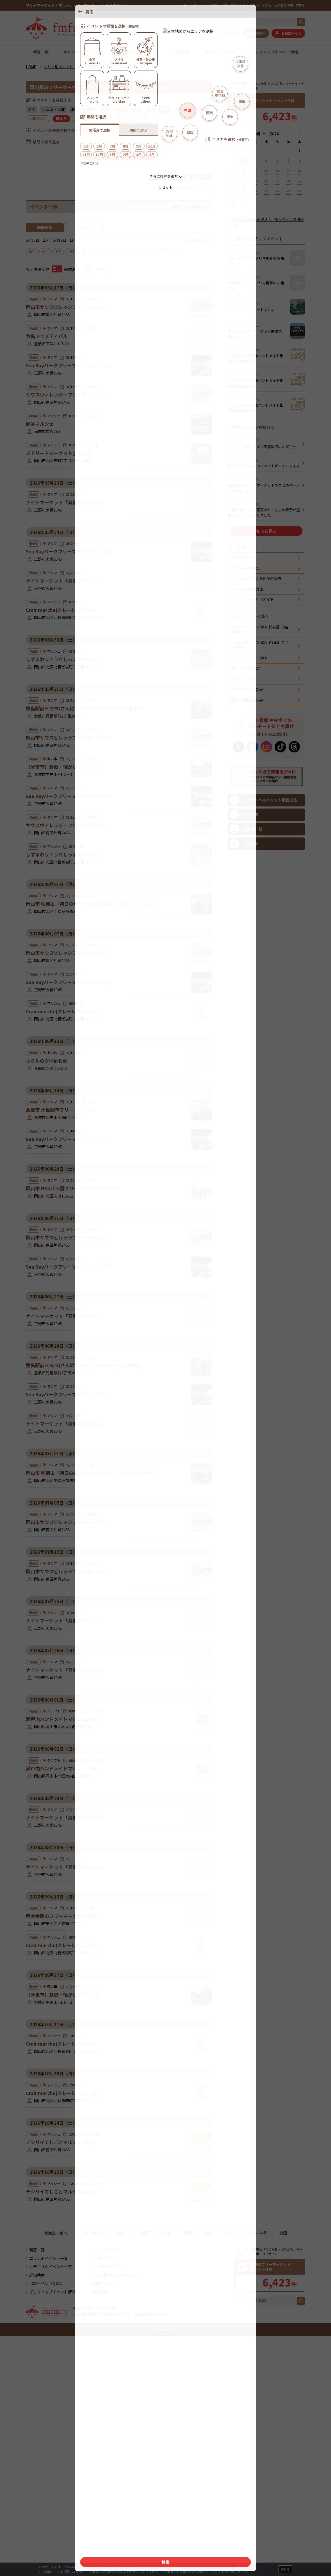 The width and height of the screenshot is (331, 2576). Describe the element at coordinates (241, 999) in the screenshot. I see `マルシェQ&A` at that location.